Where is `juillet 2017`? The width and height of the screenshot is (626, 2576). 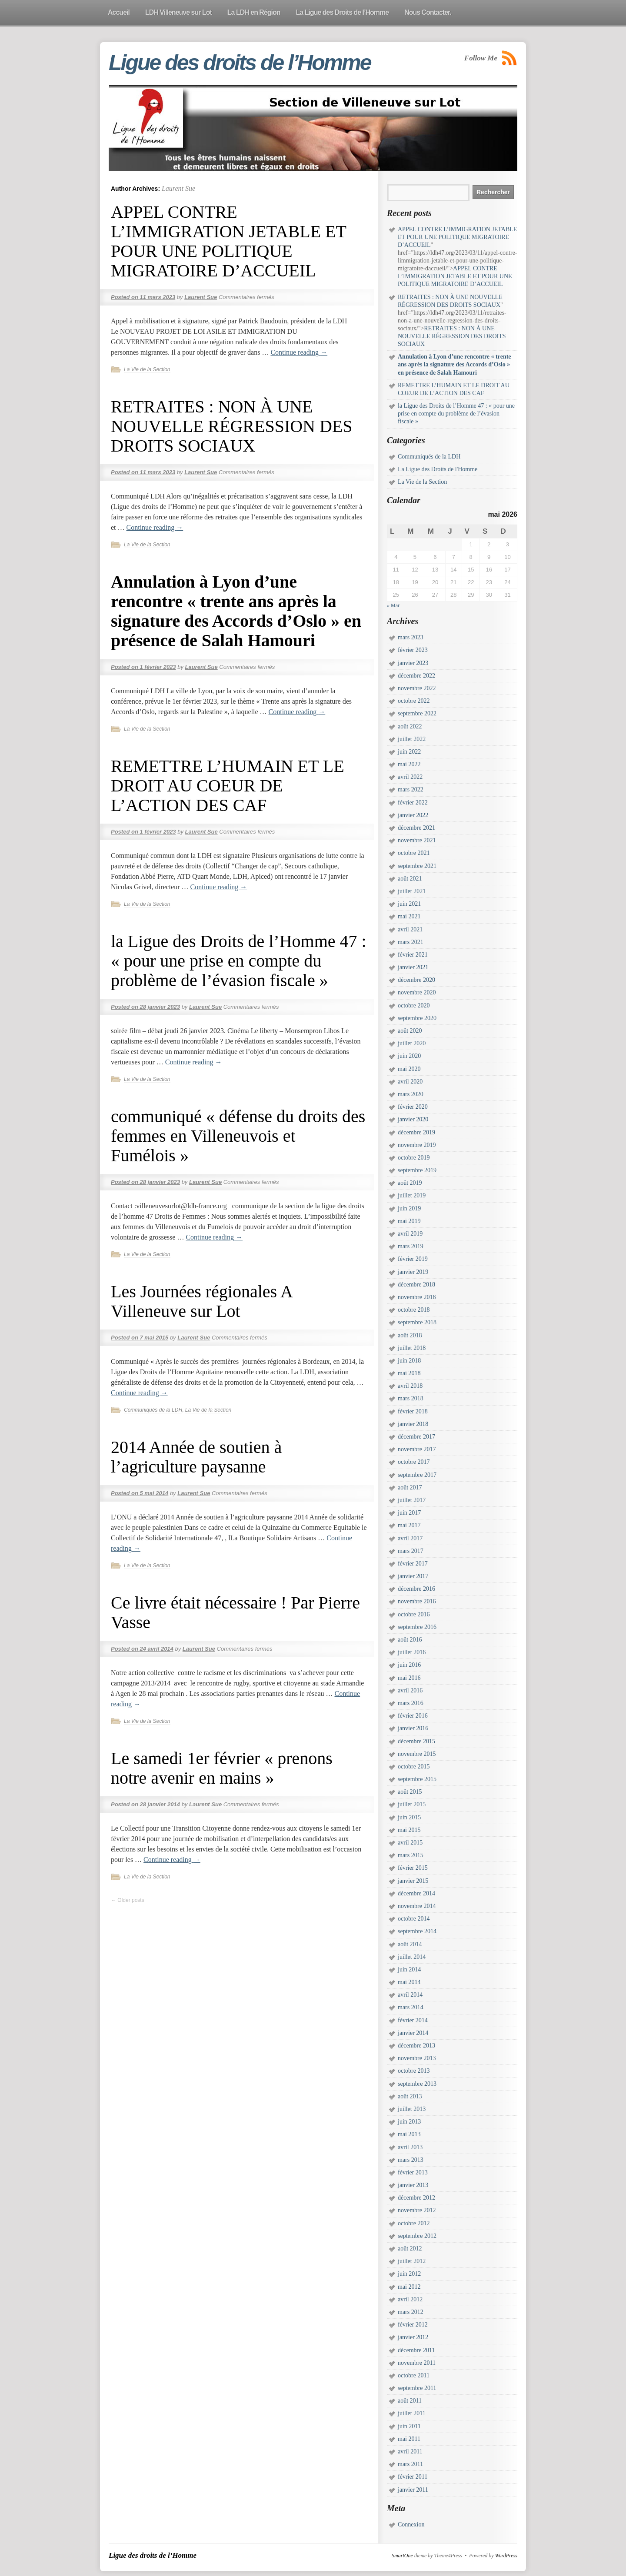
juillet 2017 is located at coordinates (412, 1500).